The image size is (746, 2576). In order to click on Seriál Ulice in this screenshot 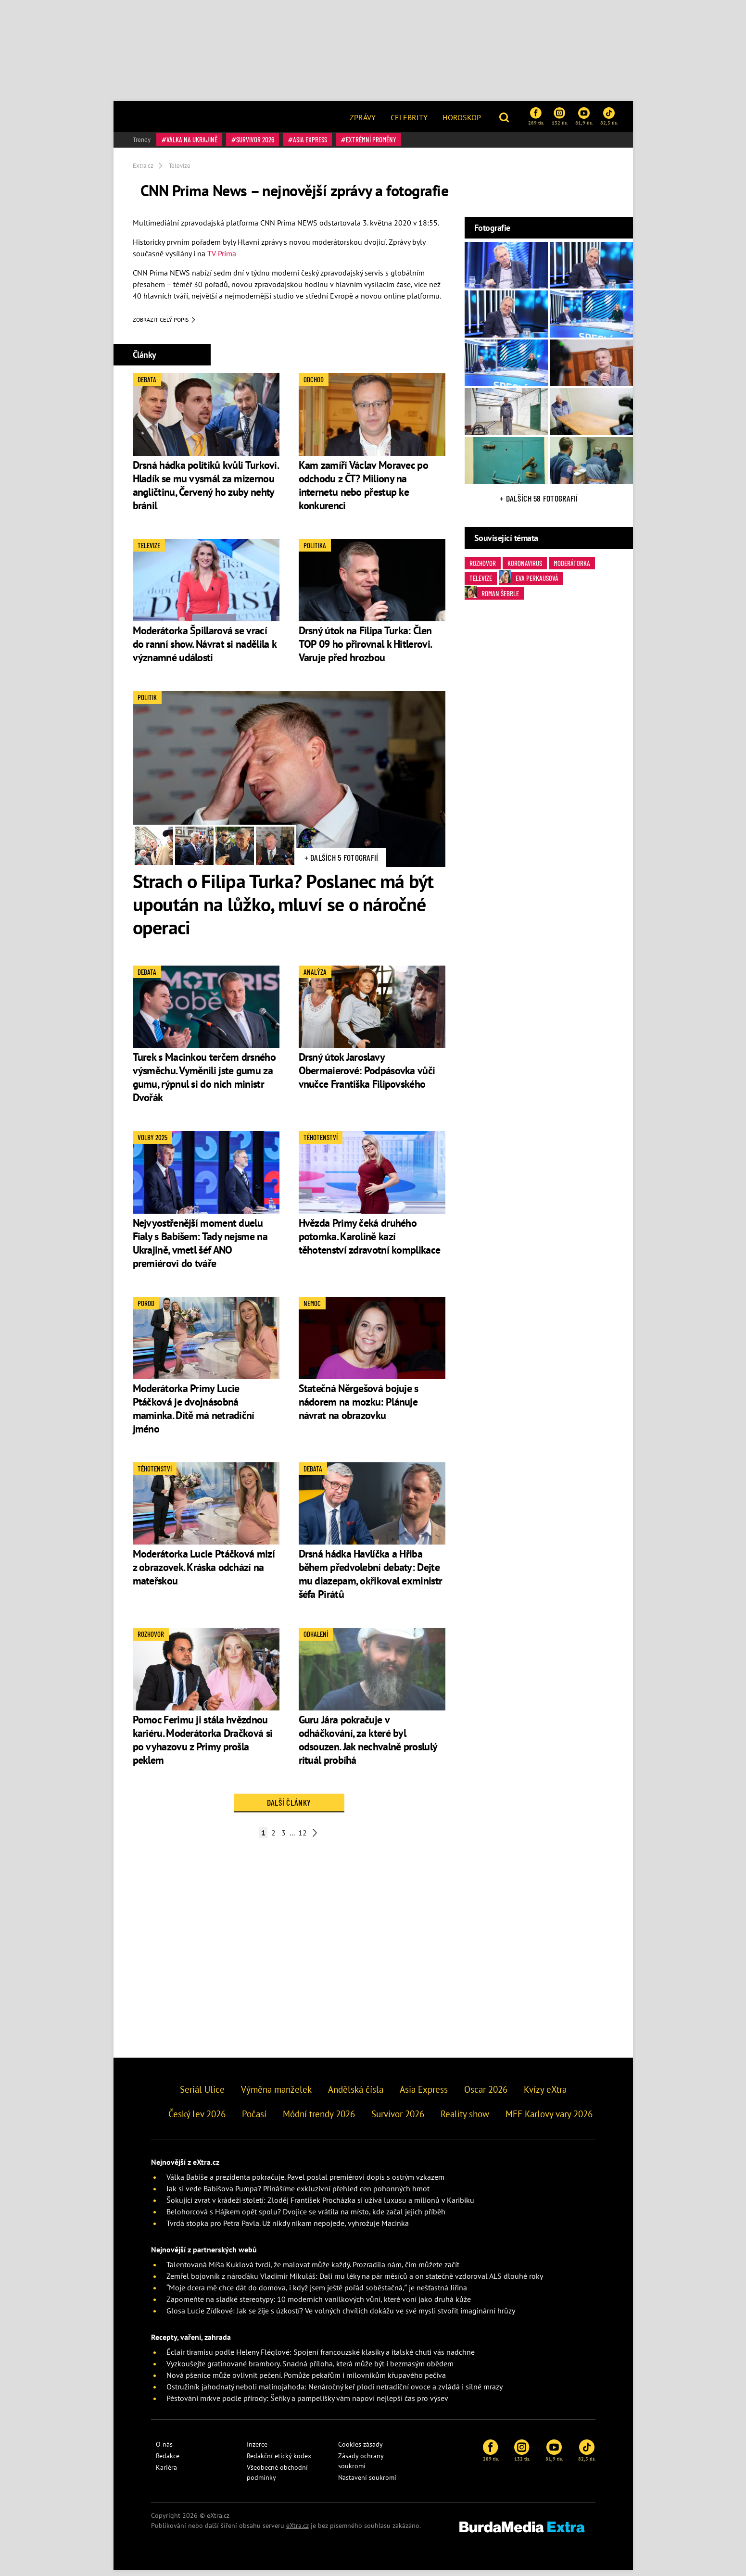, I will do `click(202, 2095)`.